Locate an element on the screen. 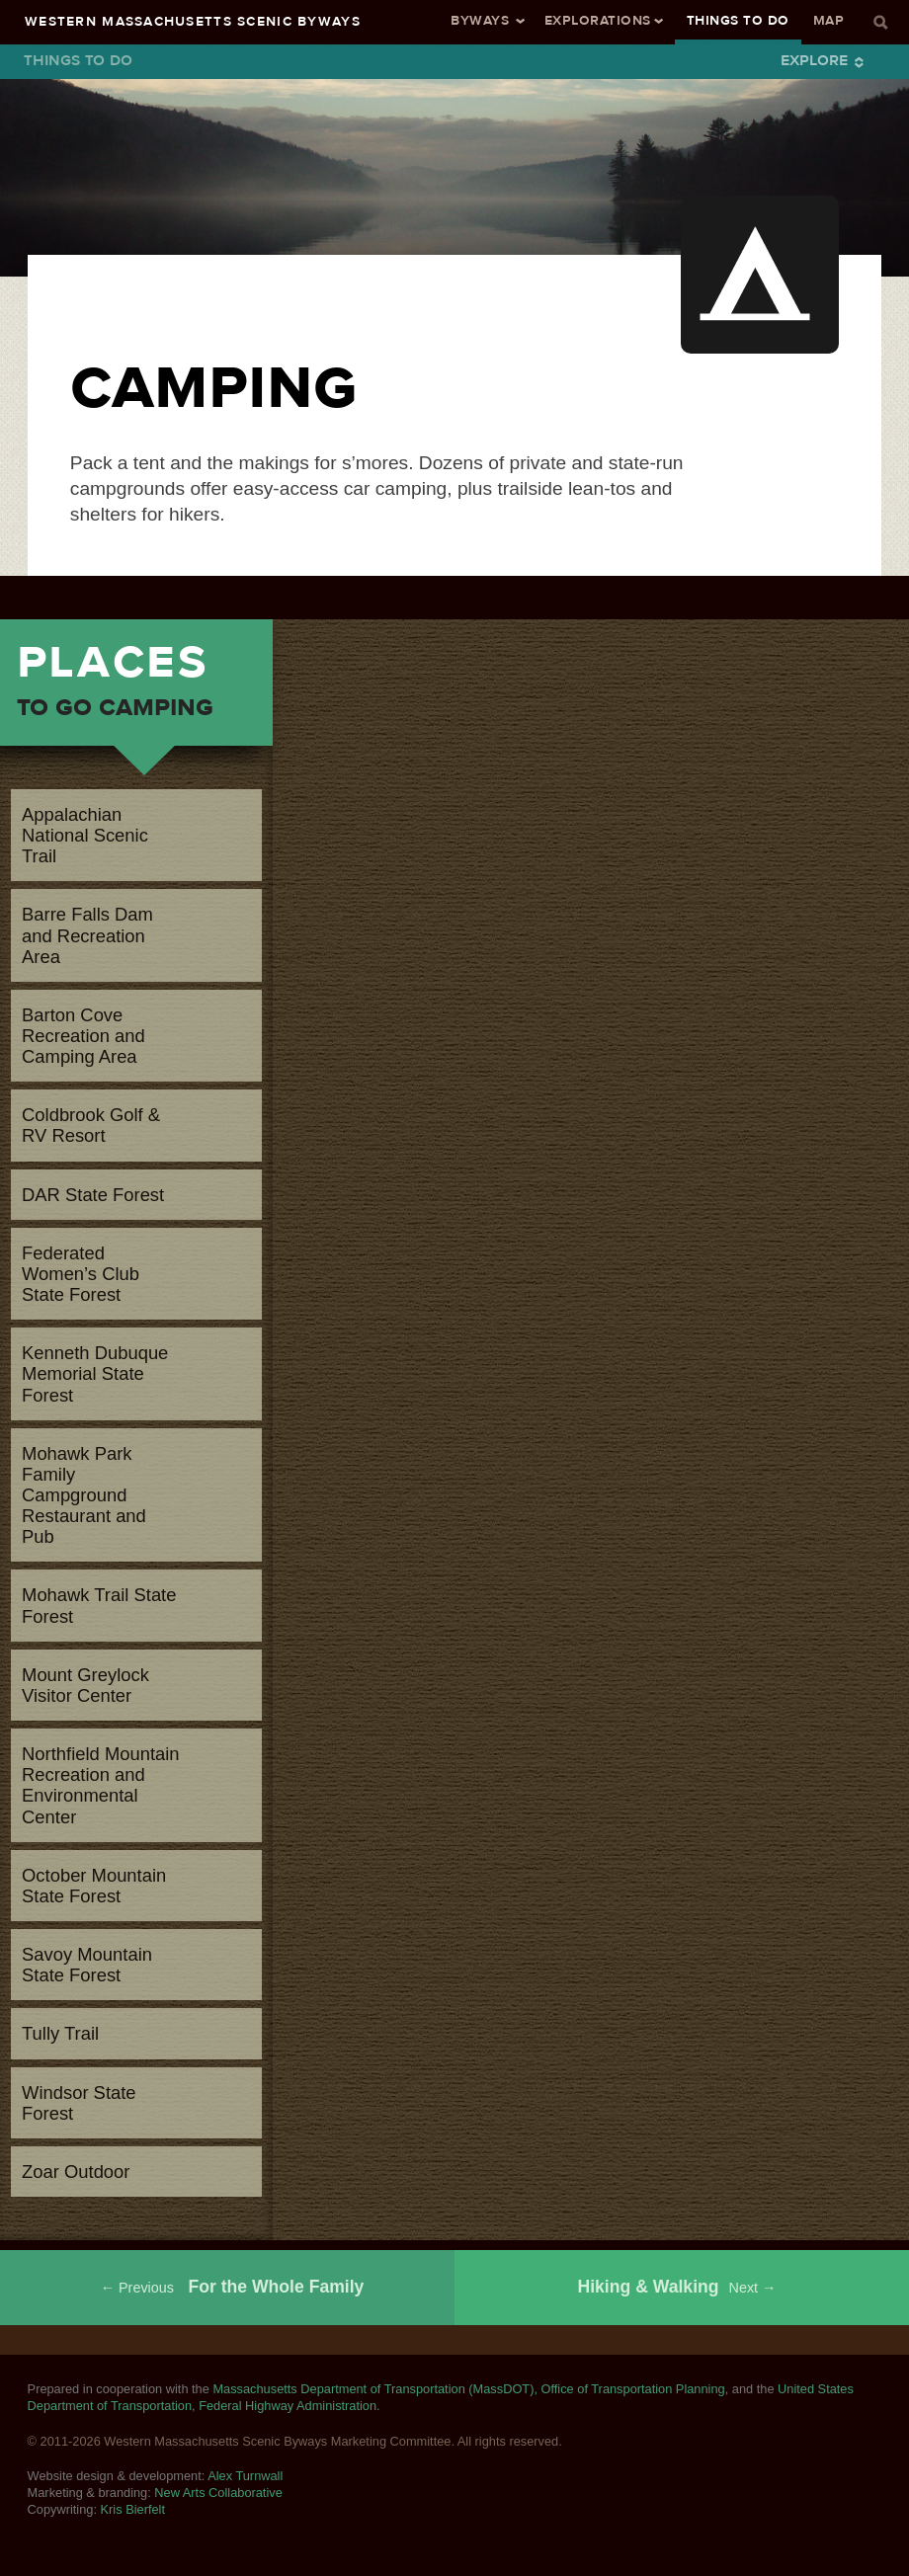  Alex Turnwall is located at coordinates (245, 2475).